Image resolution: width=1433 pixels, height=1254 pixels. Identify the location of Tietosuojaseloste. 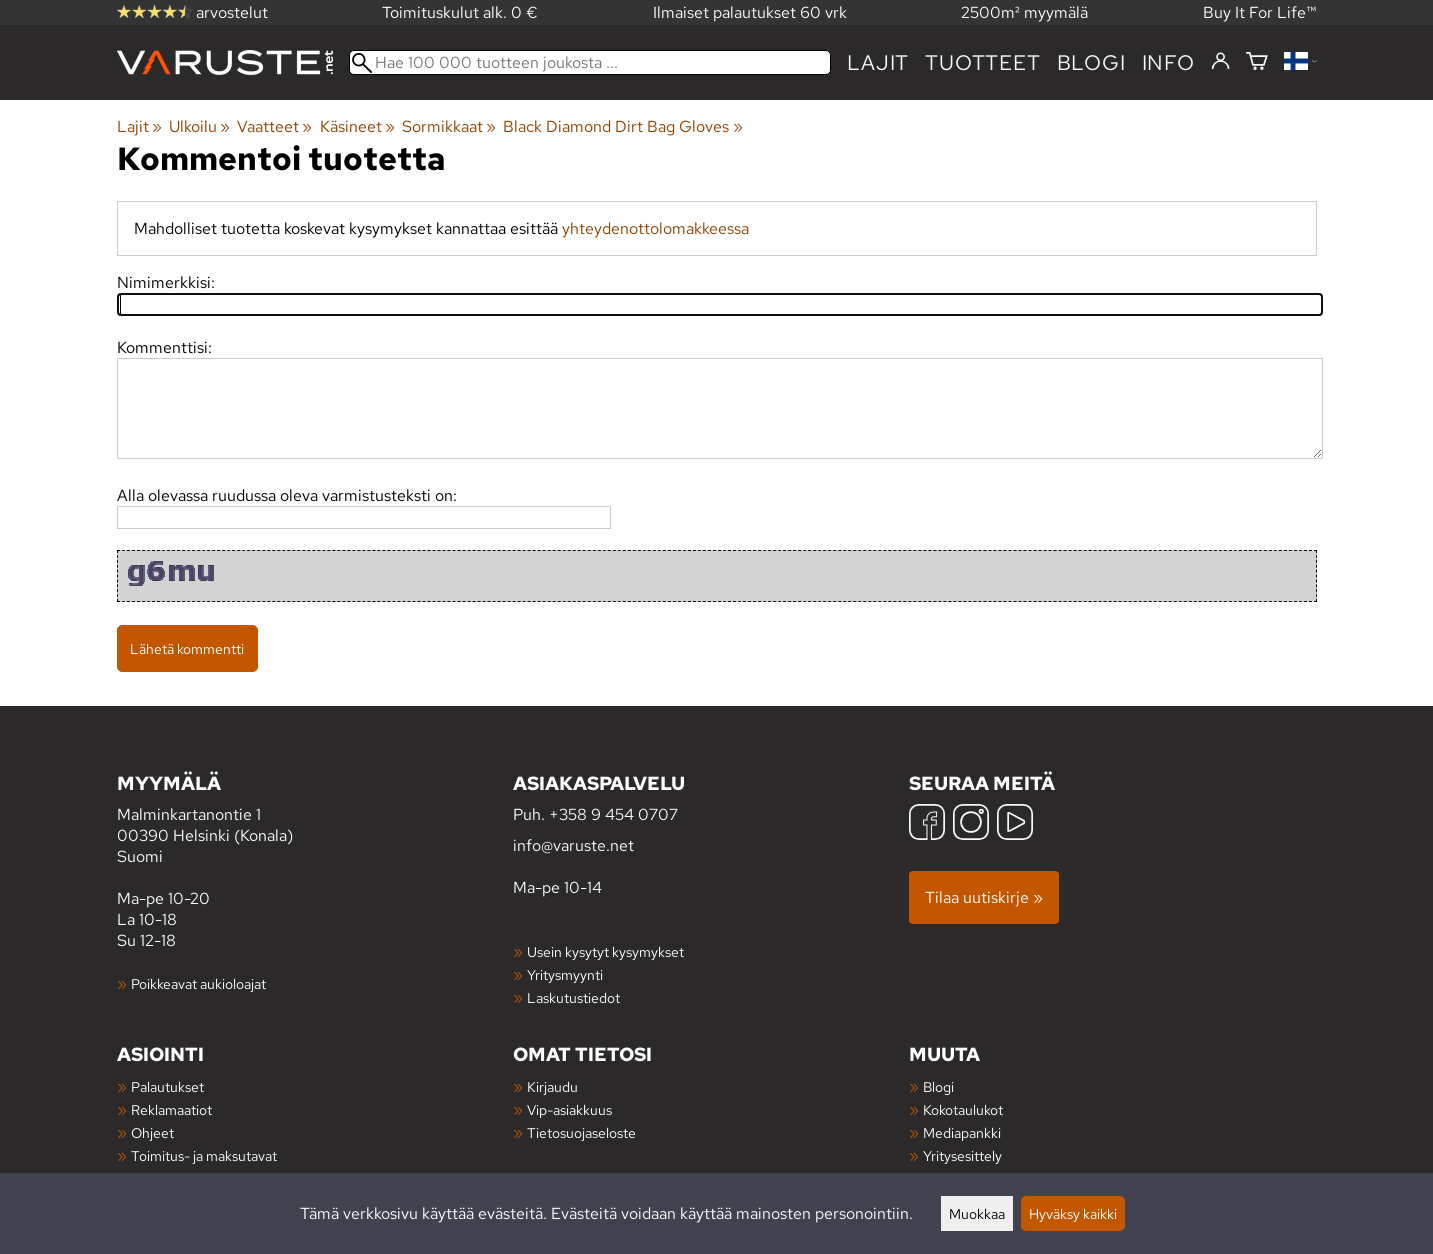
(581, 1132).